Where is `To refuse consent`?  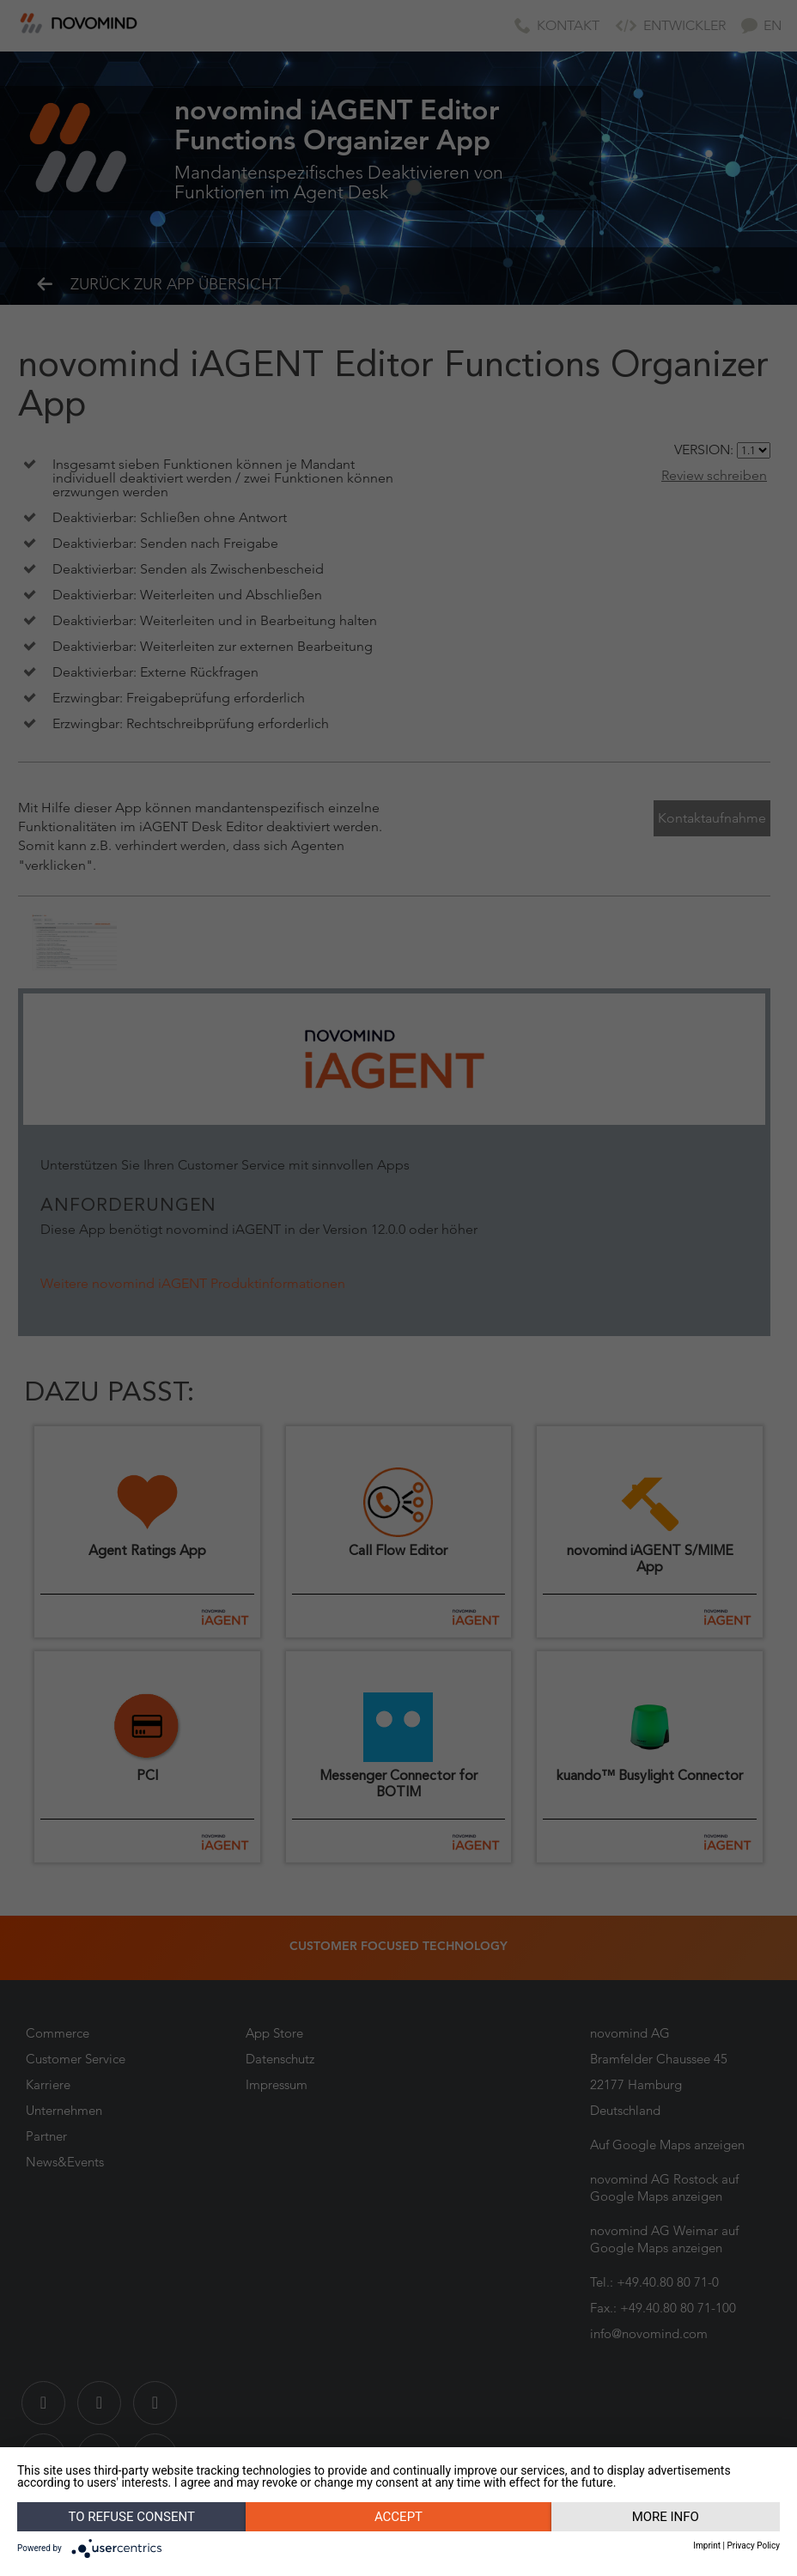 To refuse consent is located at coordinates (132, 2516).